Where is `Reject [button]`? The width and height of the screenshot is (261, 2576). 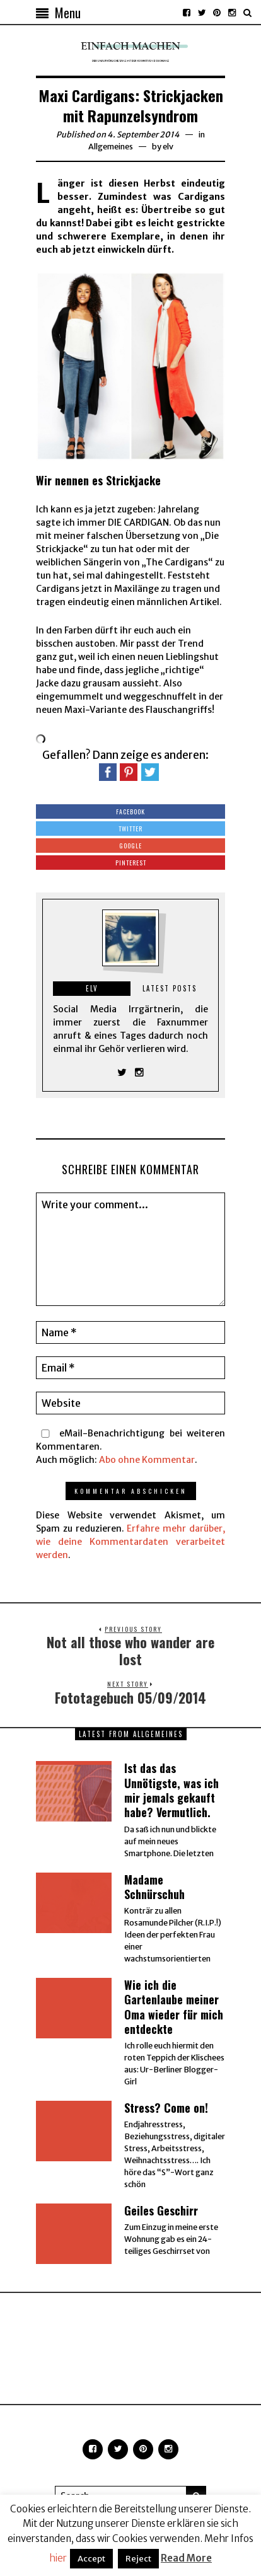 Reject [button] is located at coordinates (138, 2558).